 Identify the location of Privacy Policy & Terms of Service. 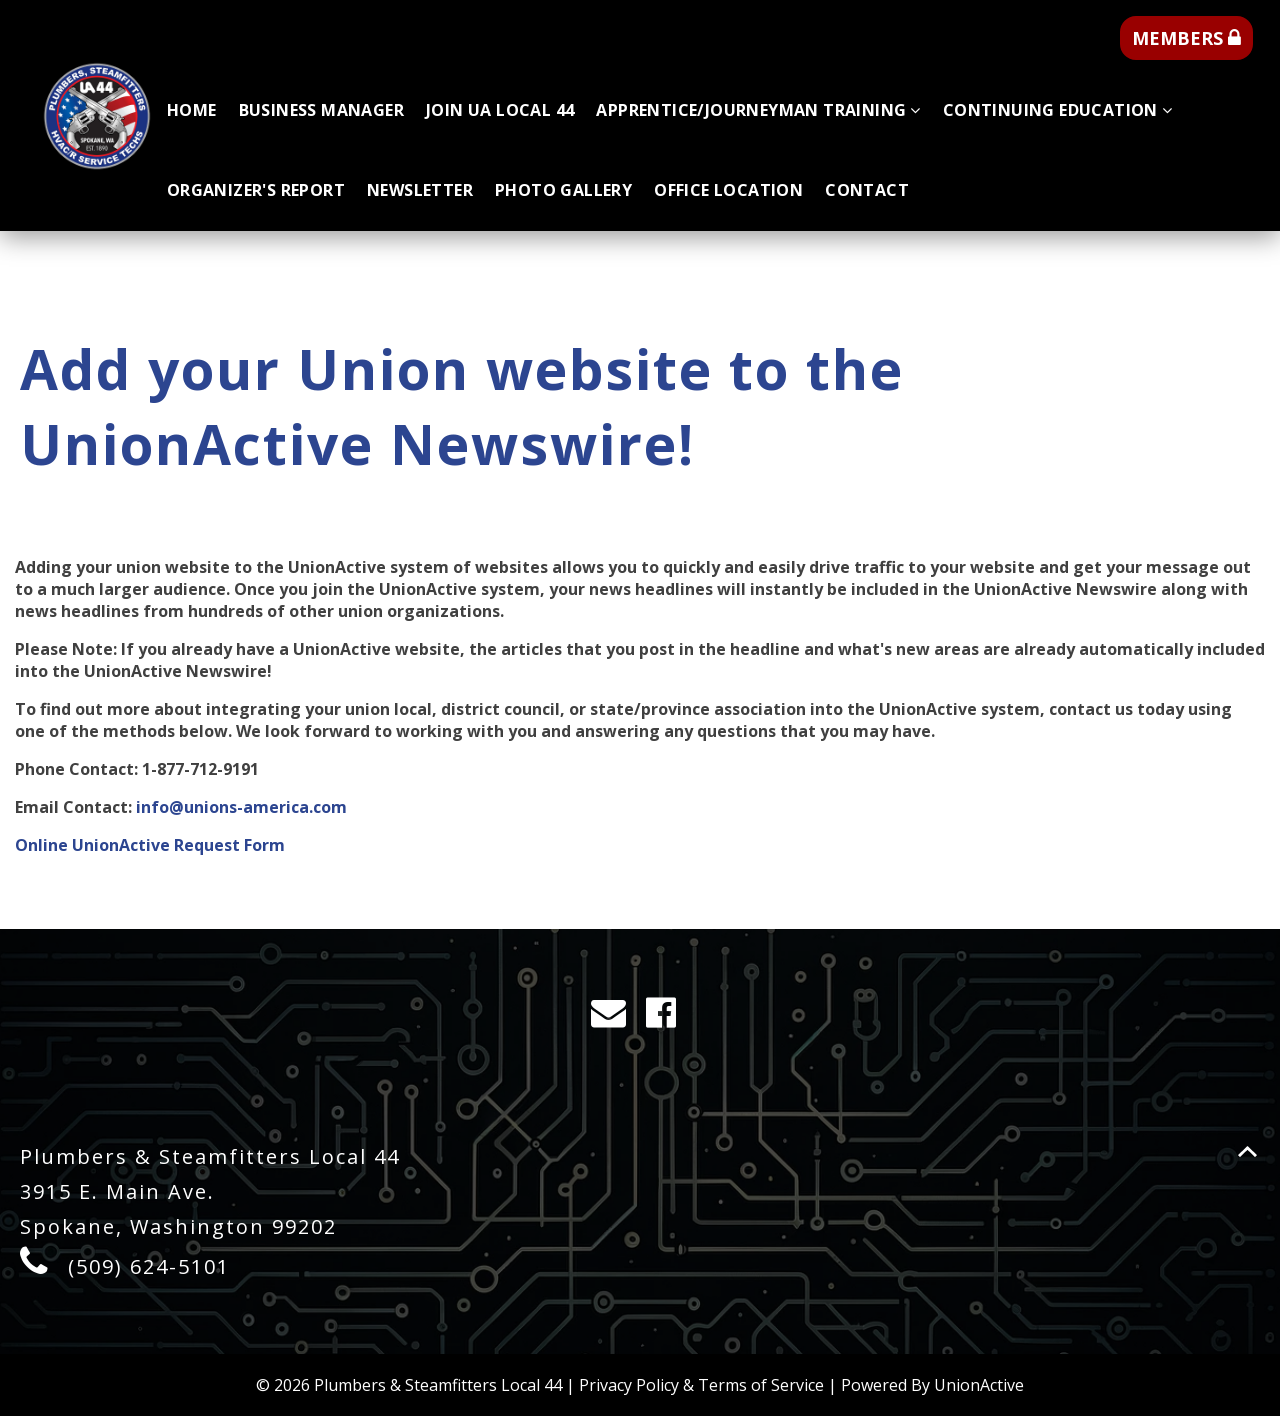
(701, 1385).